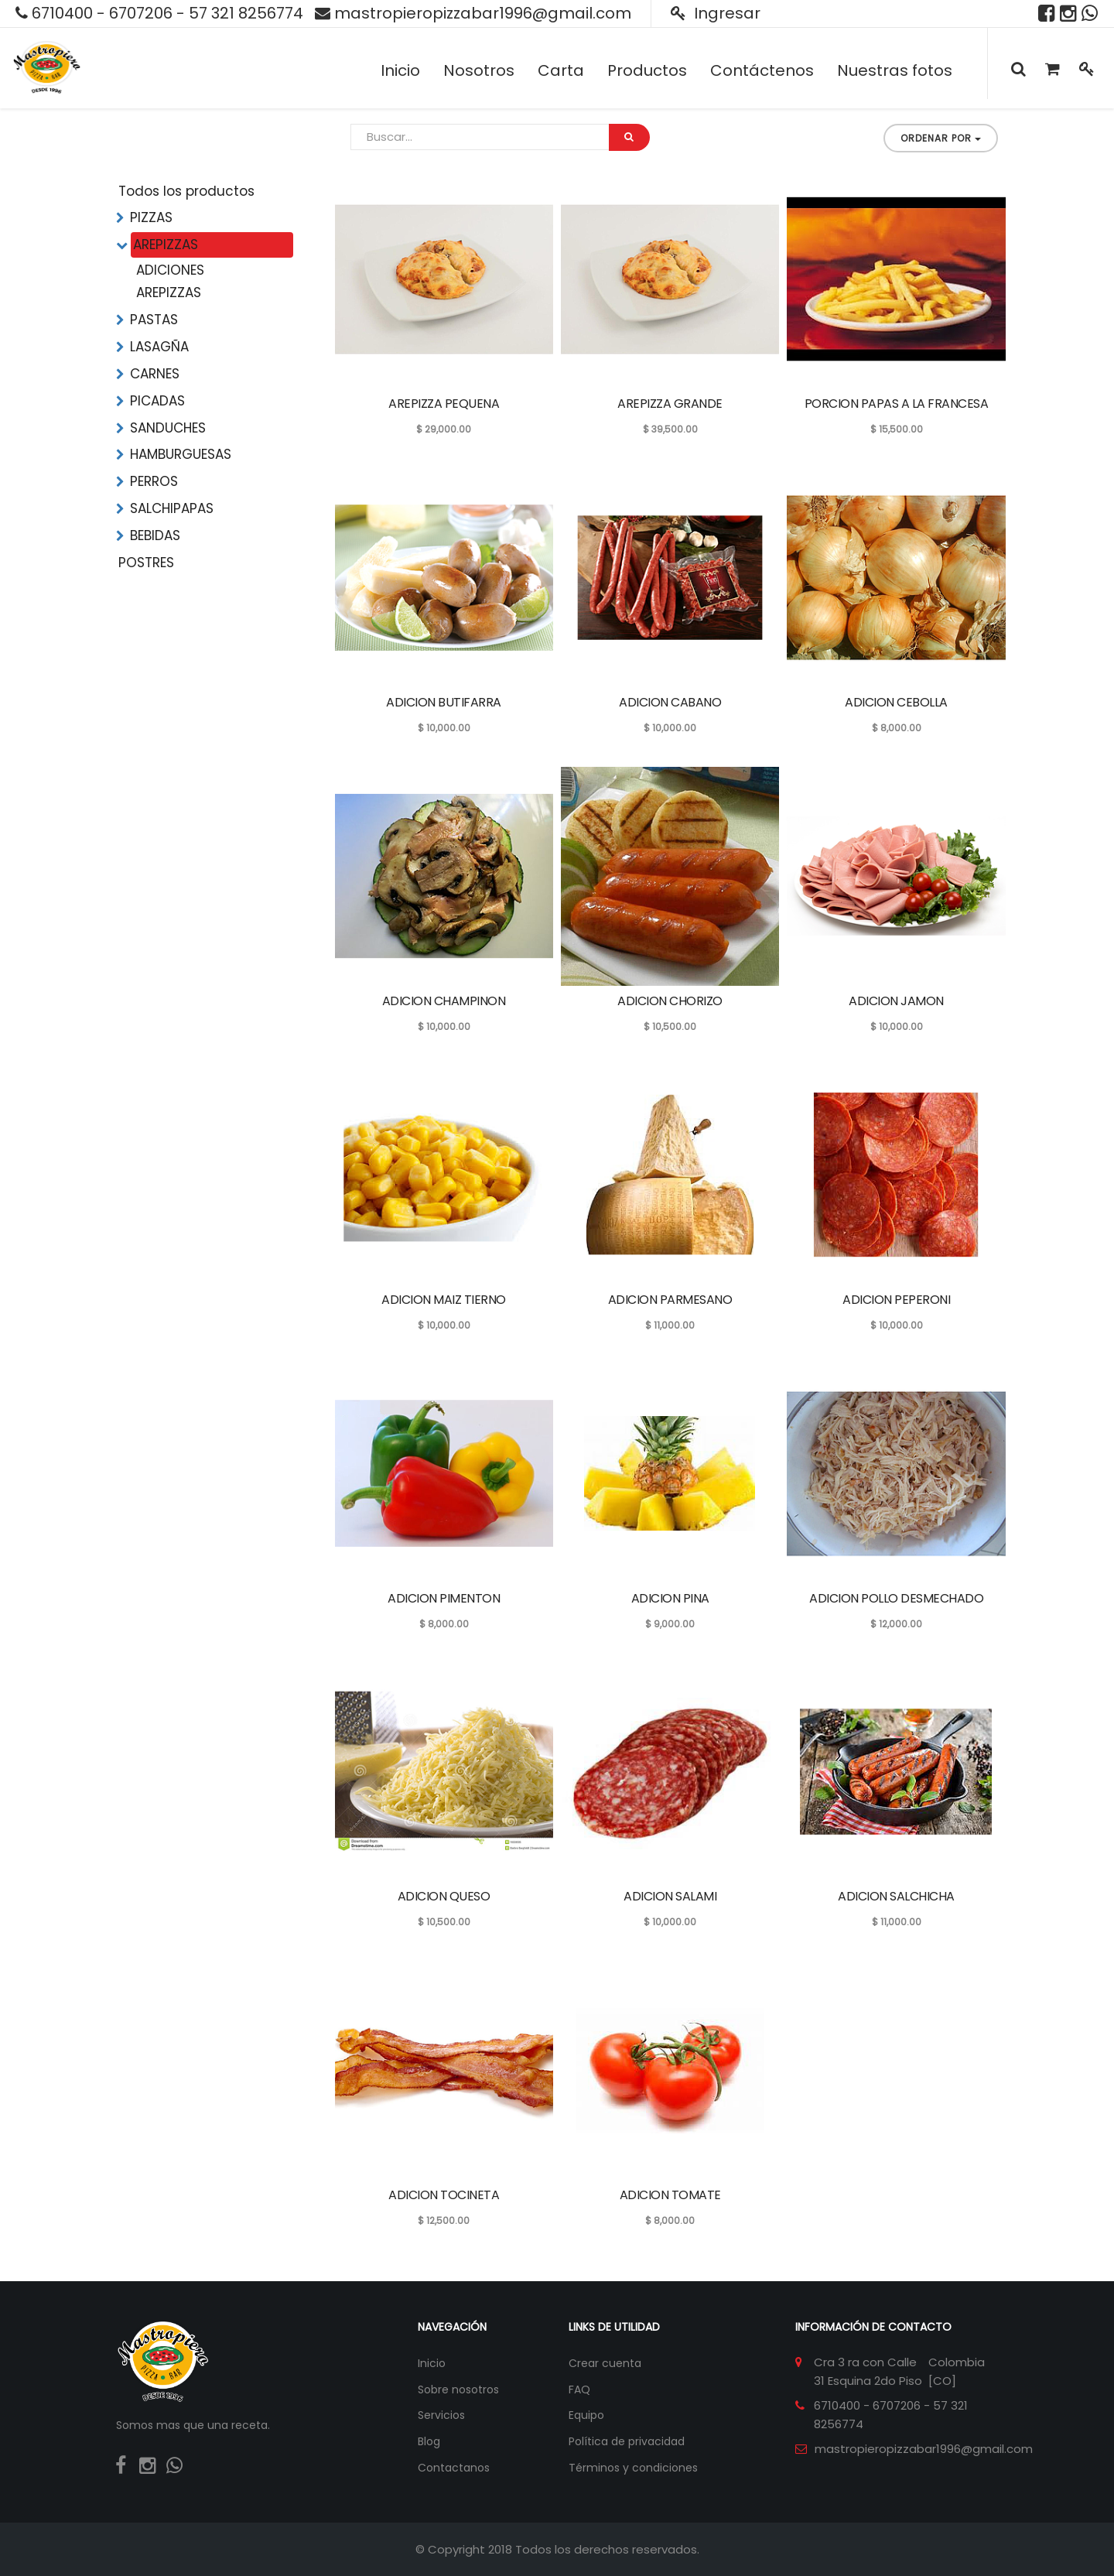 This screenshot has height=2576, width=1114. I want to click on ADICION CHAMPINON, so click(444, 1001).